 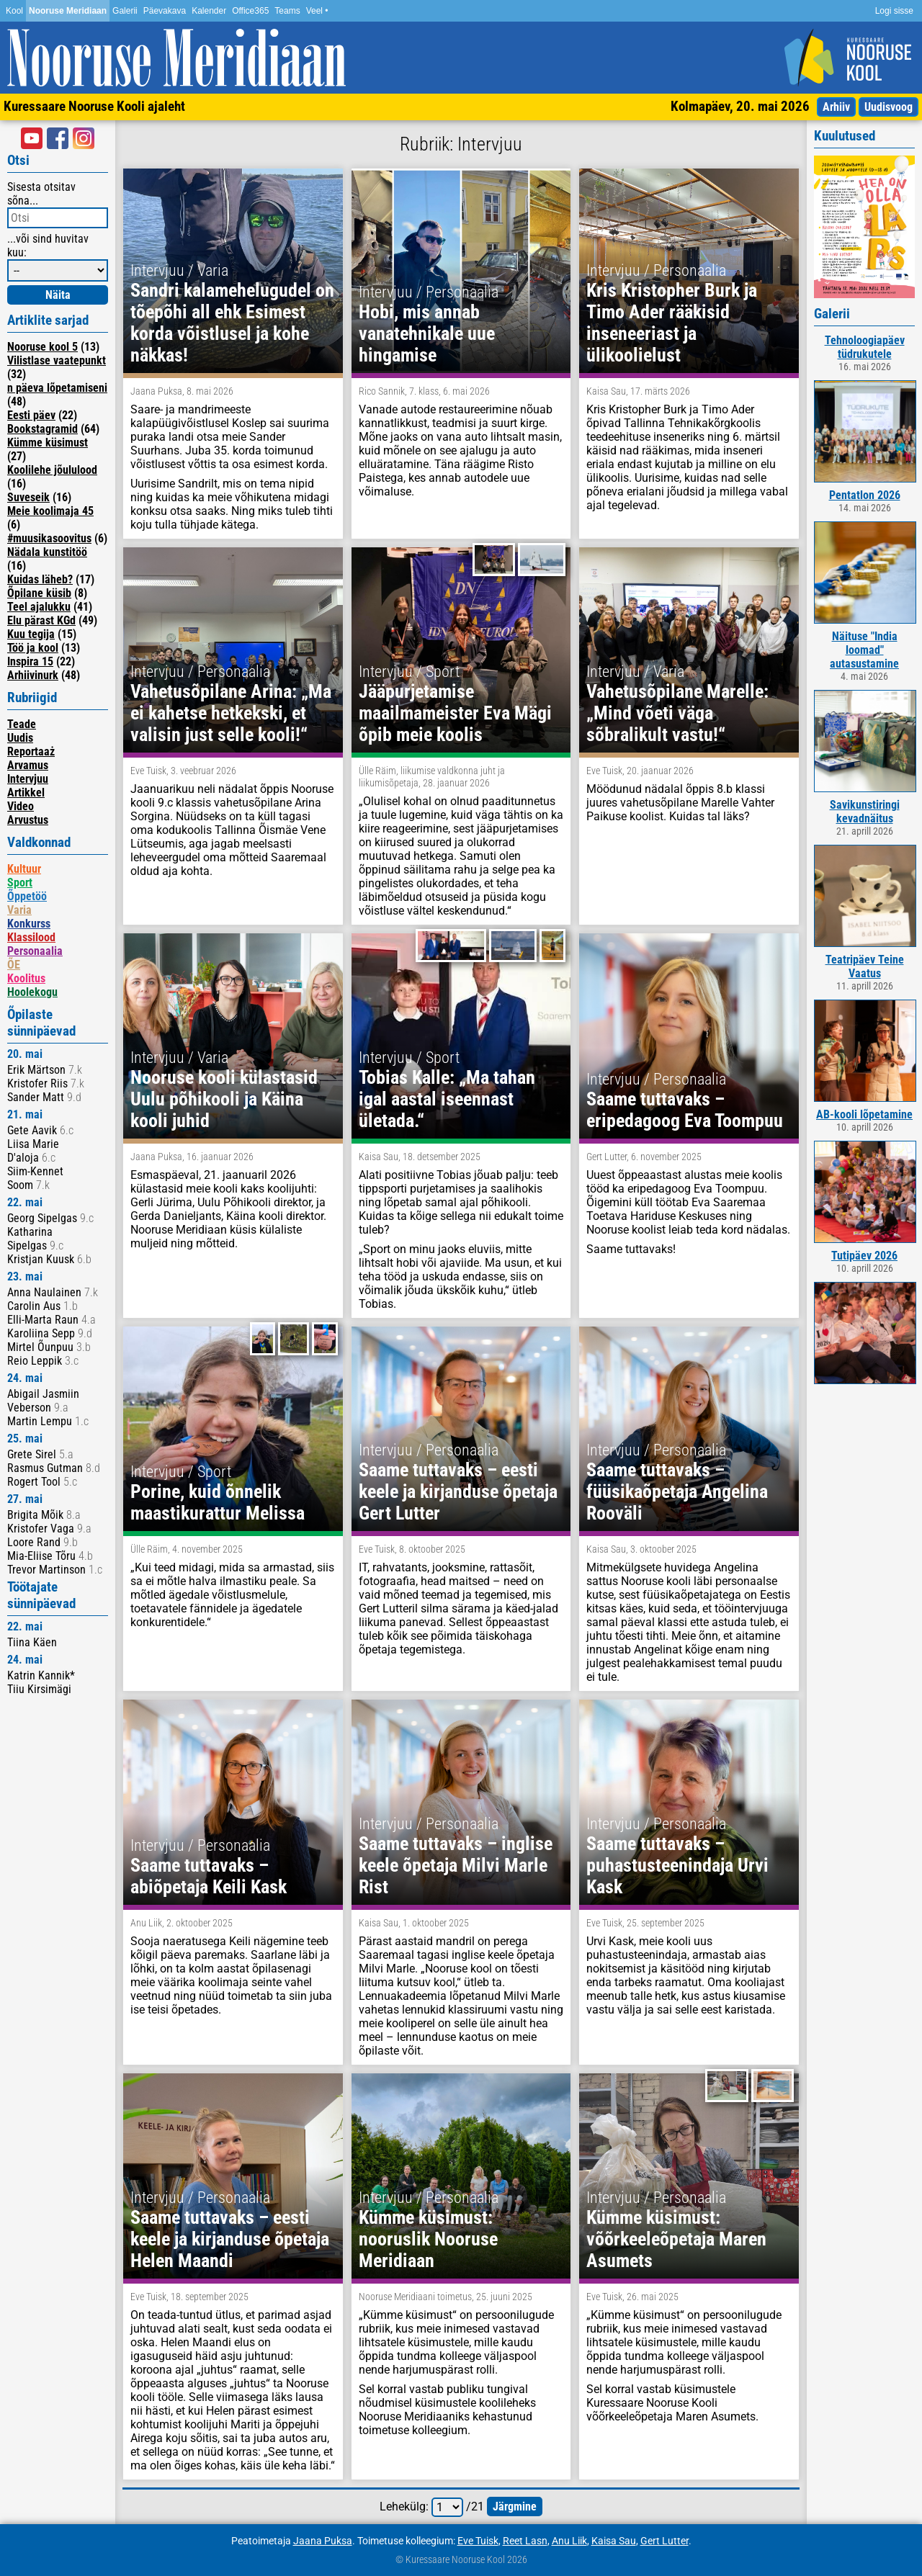 I want to click on Hoolekogu, so click(x=32, y=992).